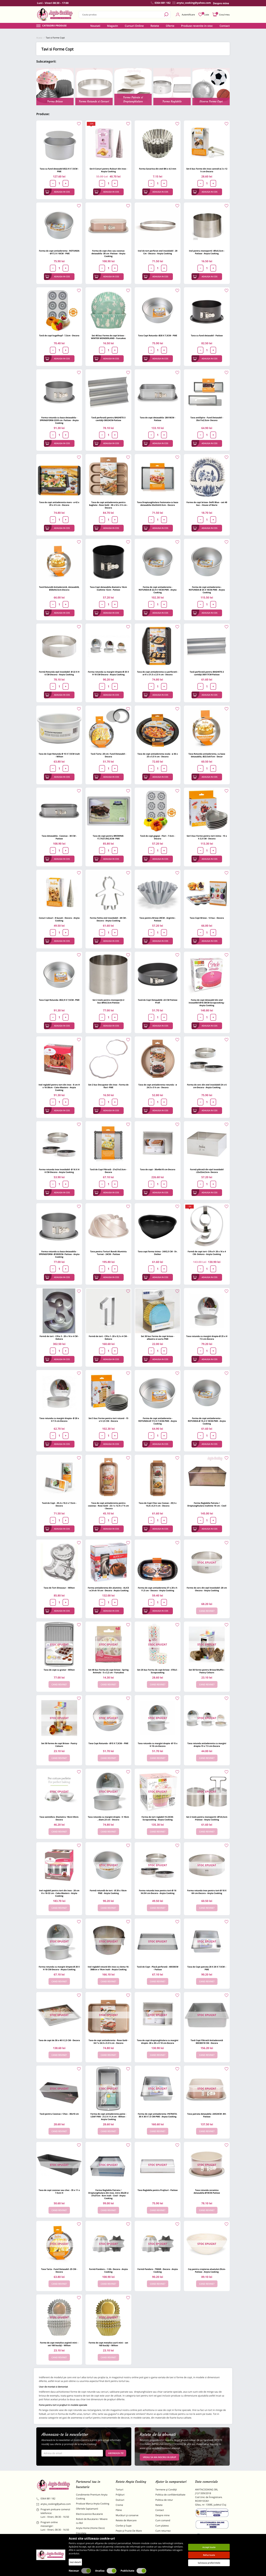  I want to click on Necesar, so click(80, 2570).